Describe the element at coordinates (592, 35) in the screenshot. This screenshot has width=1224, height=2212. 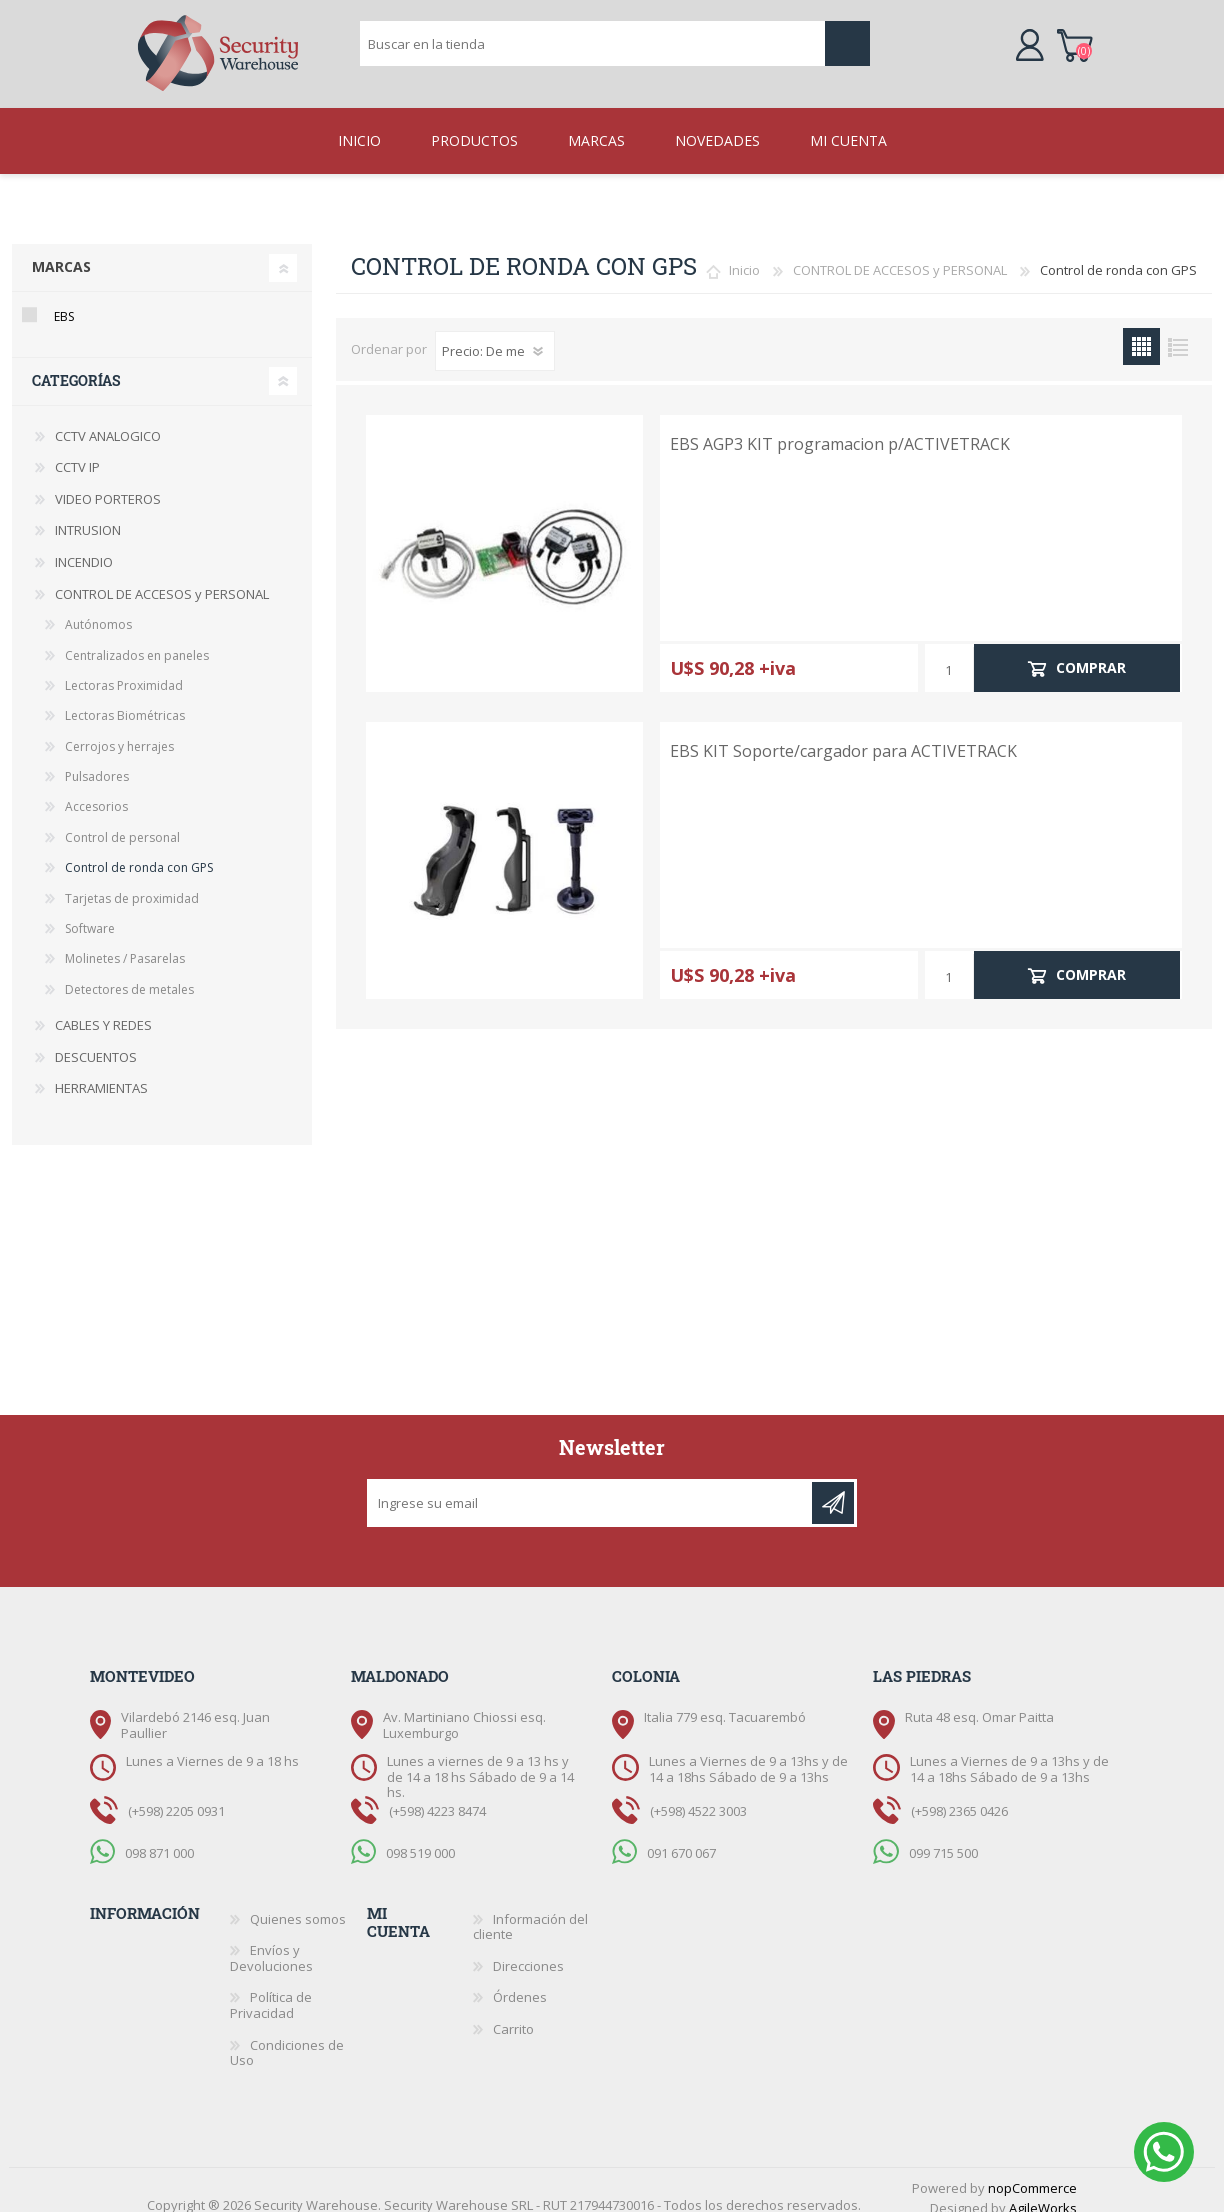
I see `[textbox]` at that location.